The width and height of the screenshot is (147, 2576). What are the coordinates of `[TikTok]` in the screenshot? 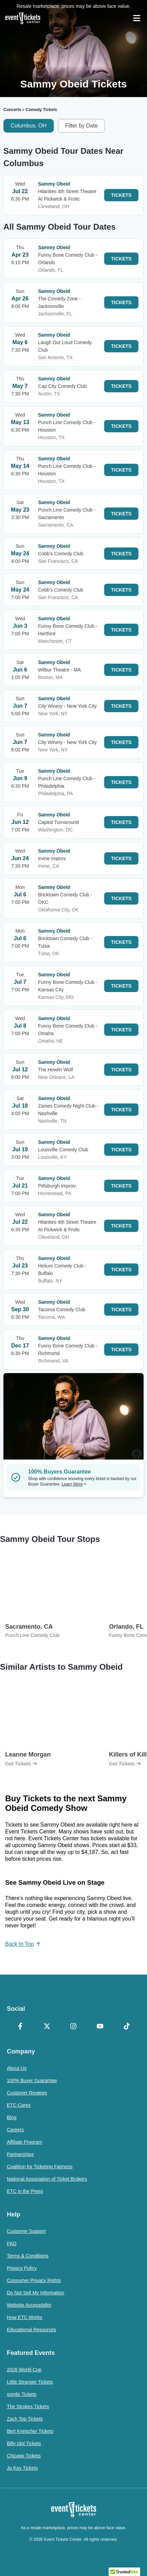 It's located at (126, 2026).